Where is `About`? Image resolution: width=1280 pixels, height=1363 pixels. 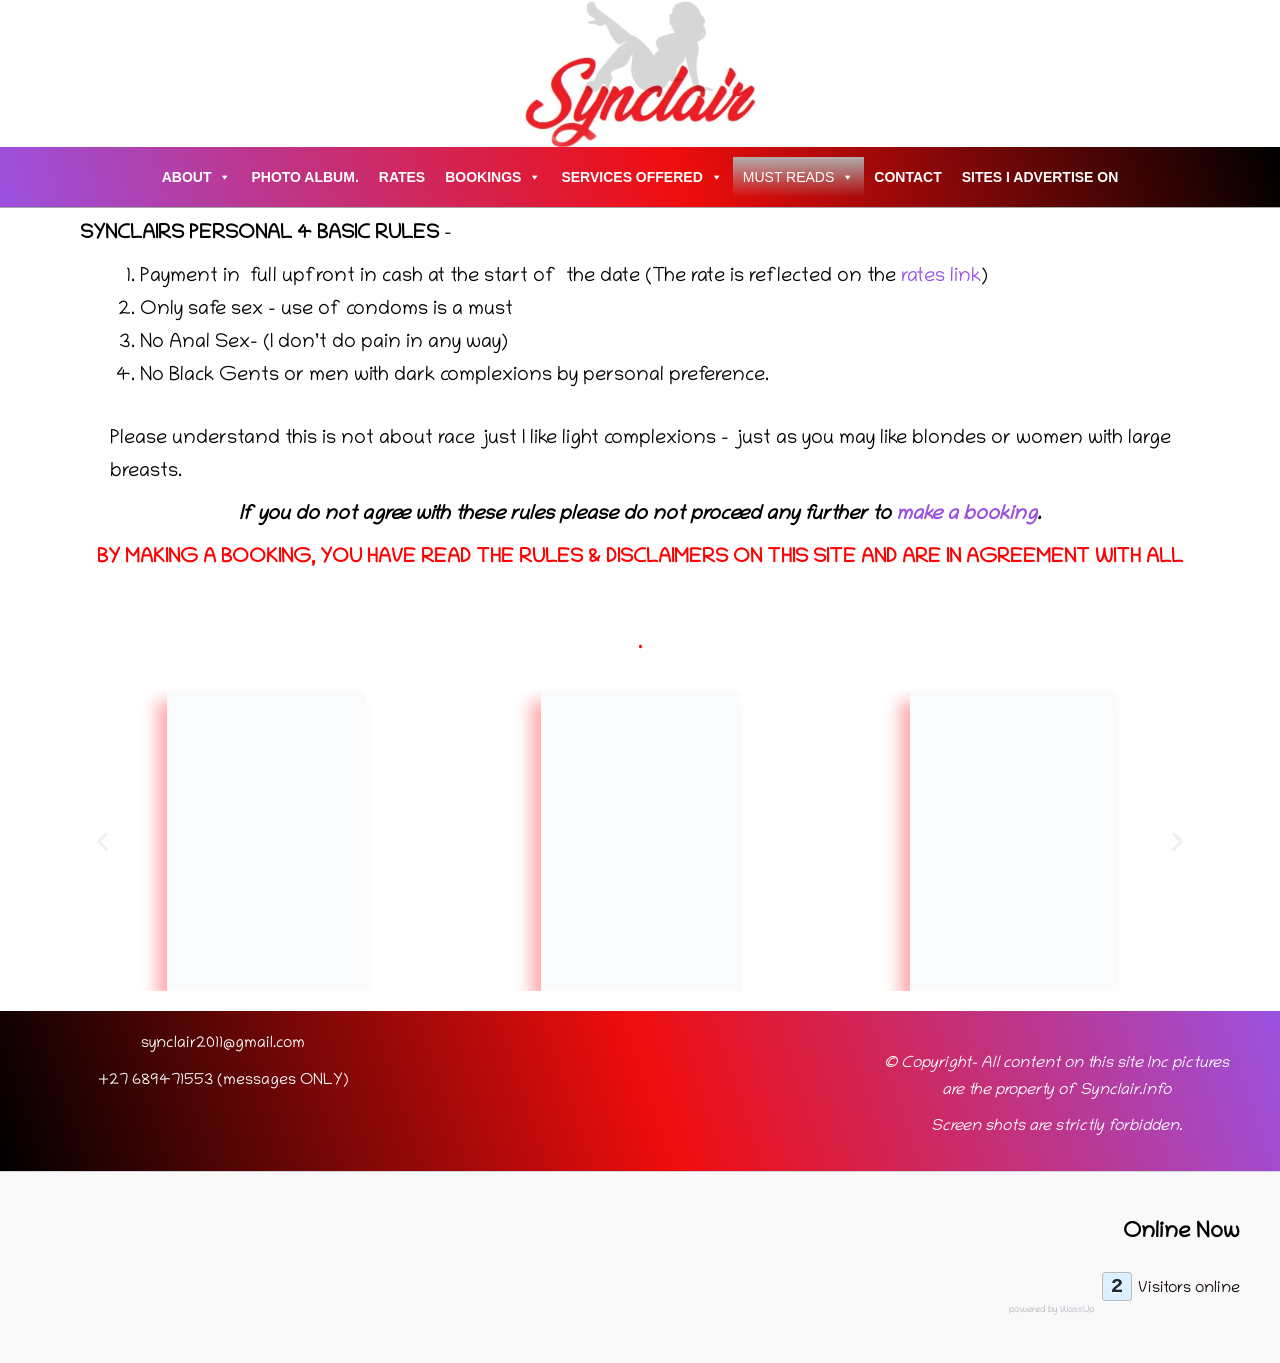 About is located at coordinates (197, 177).